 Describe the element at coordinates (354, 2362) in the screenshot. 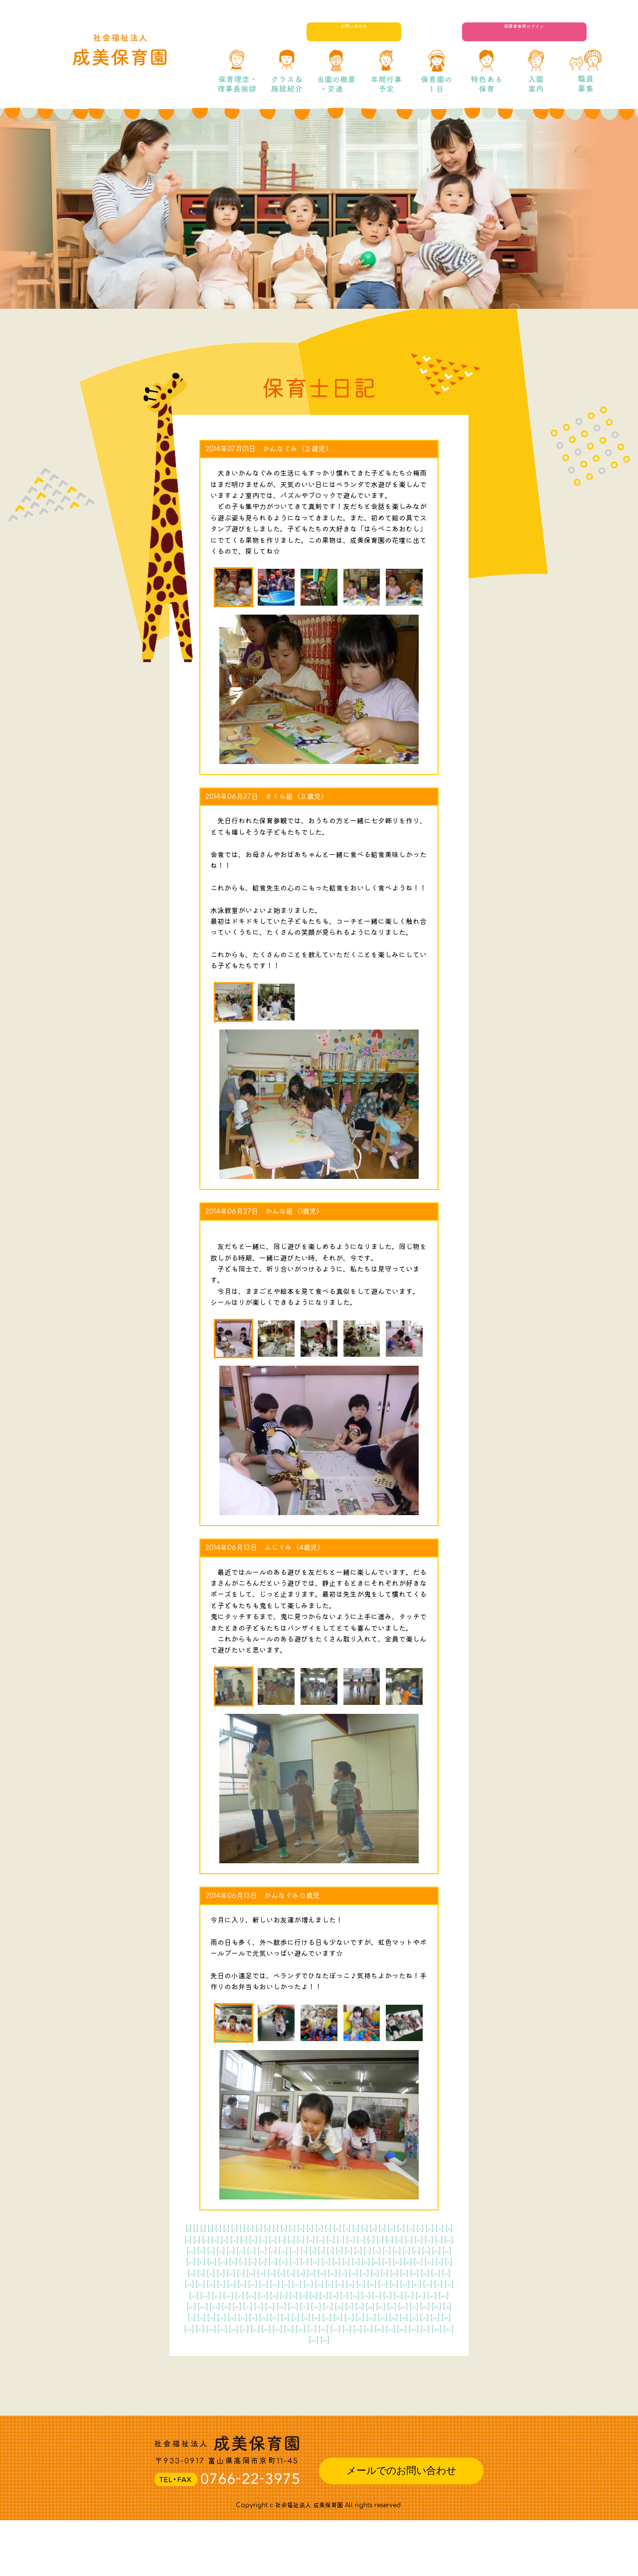

I see `215` at that location.